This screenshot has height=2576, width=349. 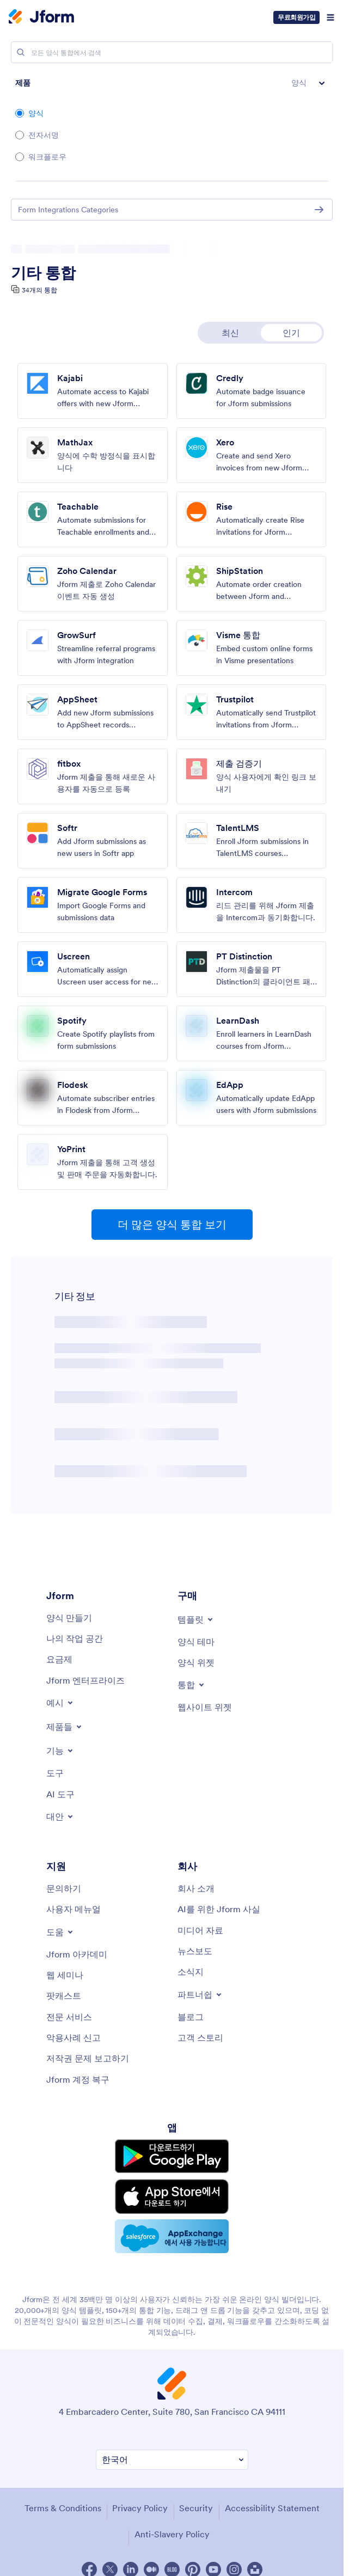 What do you see at coordinates (69, 2016) in the screenshot?
I see `[Professional Services]` at bounding box center [69, 2016].